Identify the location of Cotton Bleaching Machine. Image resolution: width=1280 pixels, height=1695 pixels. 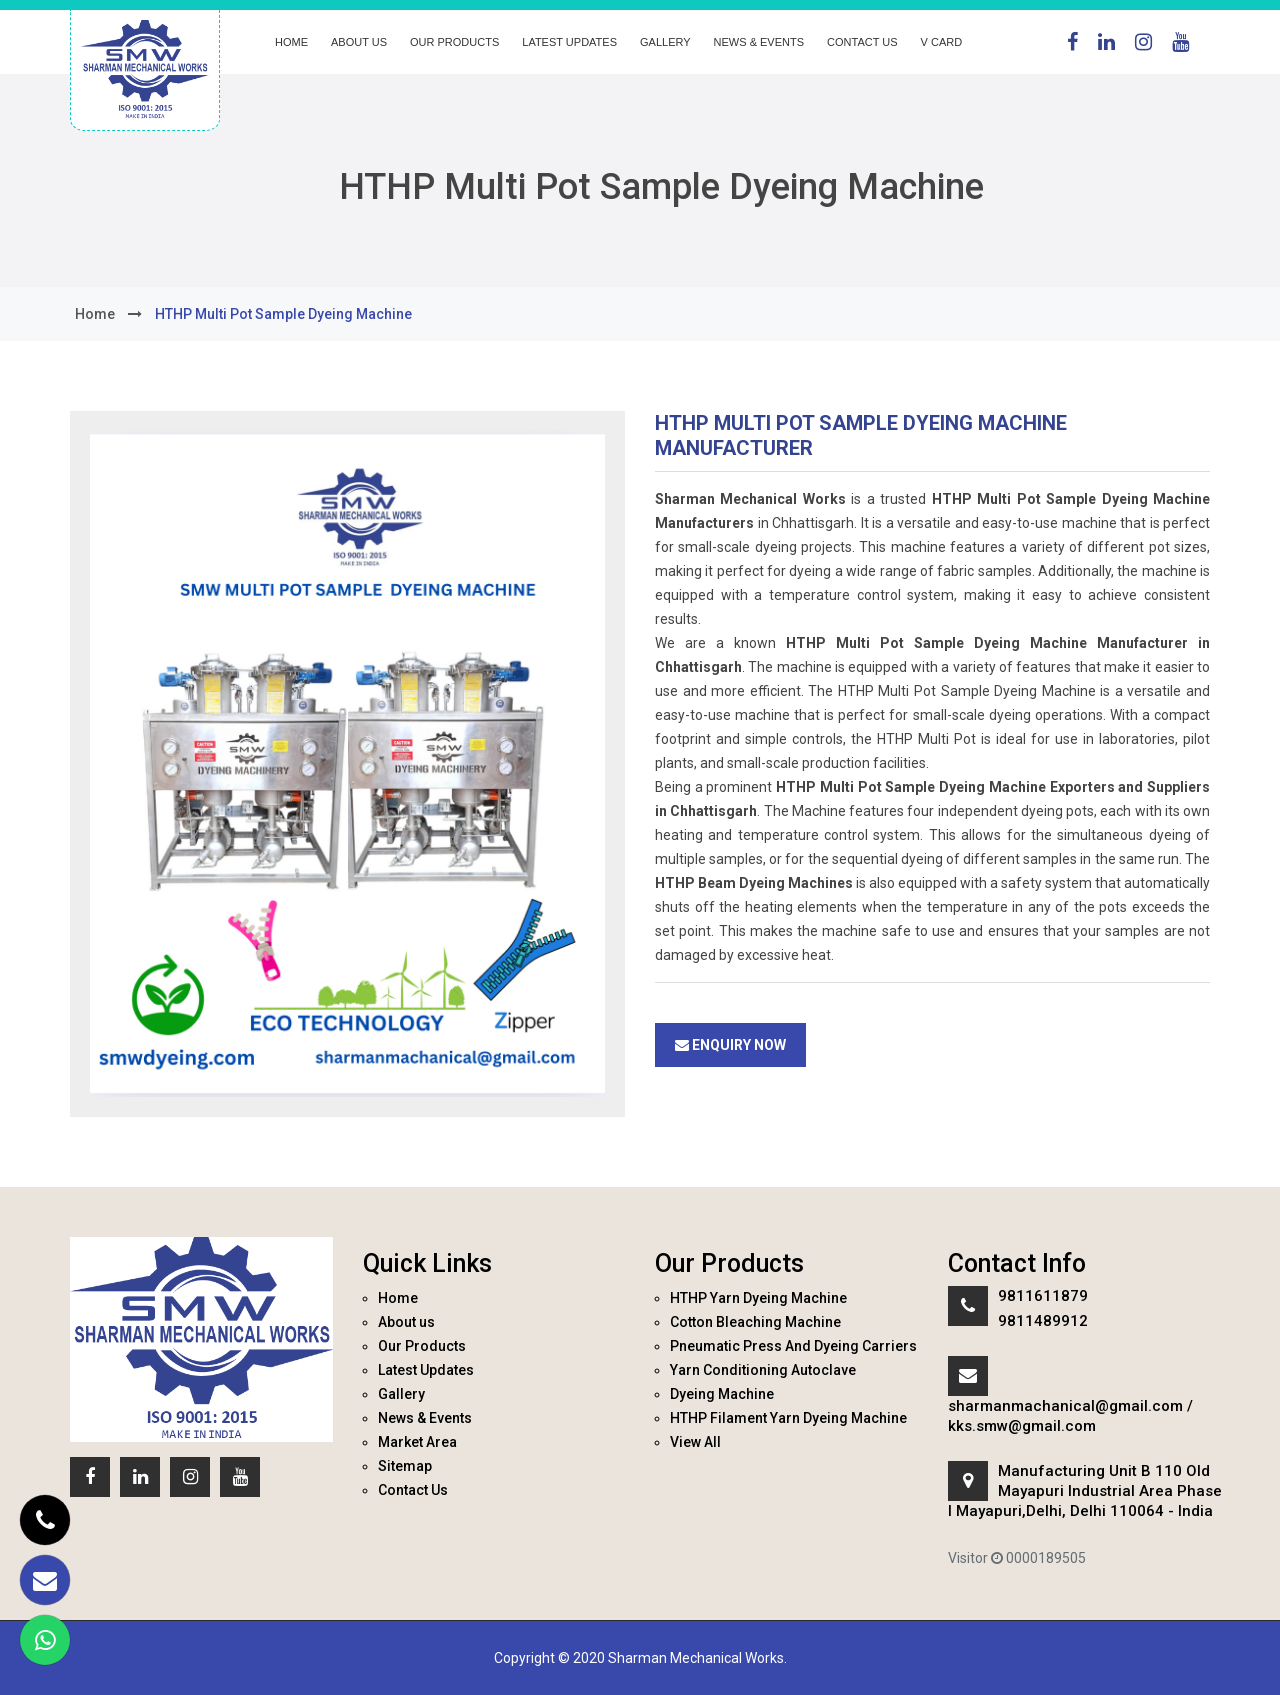
(755, 1322).